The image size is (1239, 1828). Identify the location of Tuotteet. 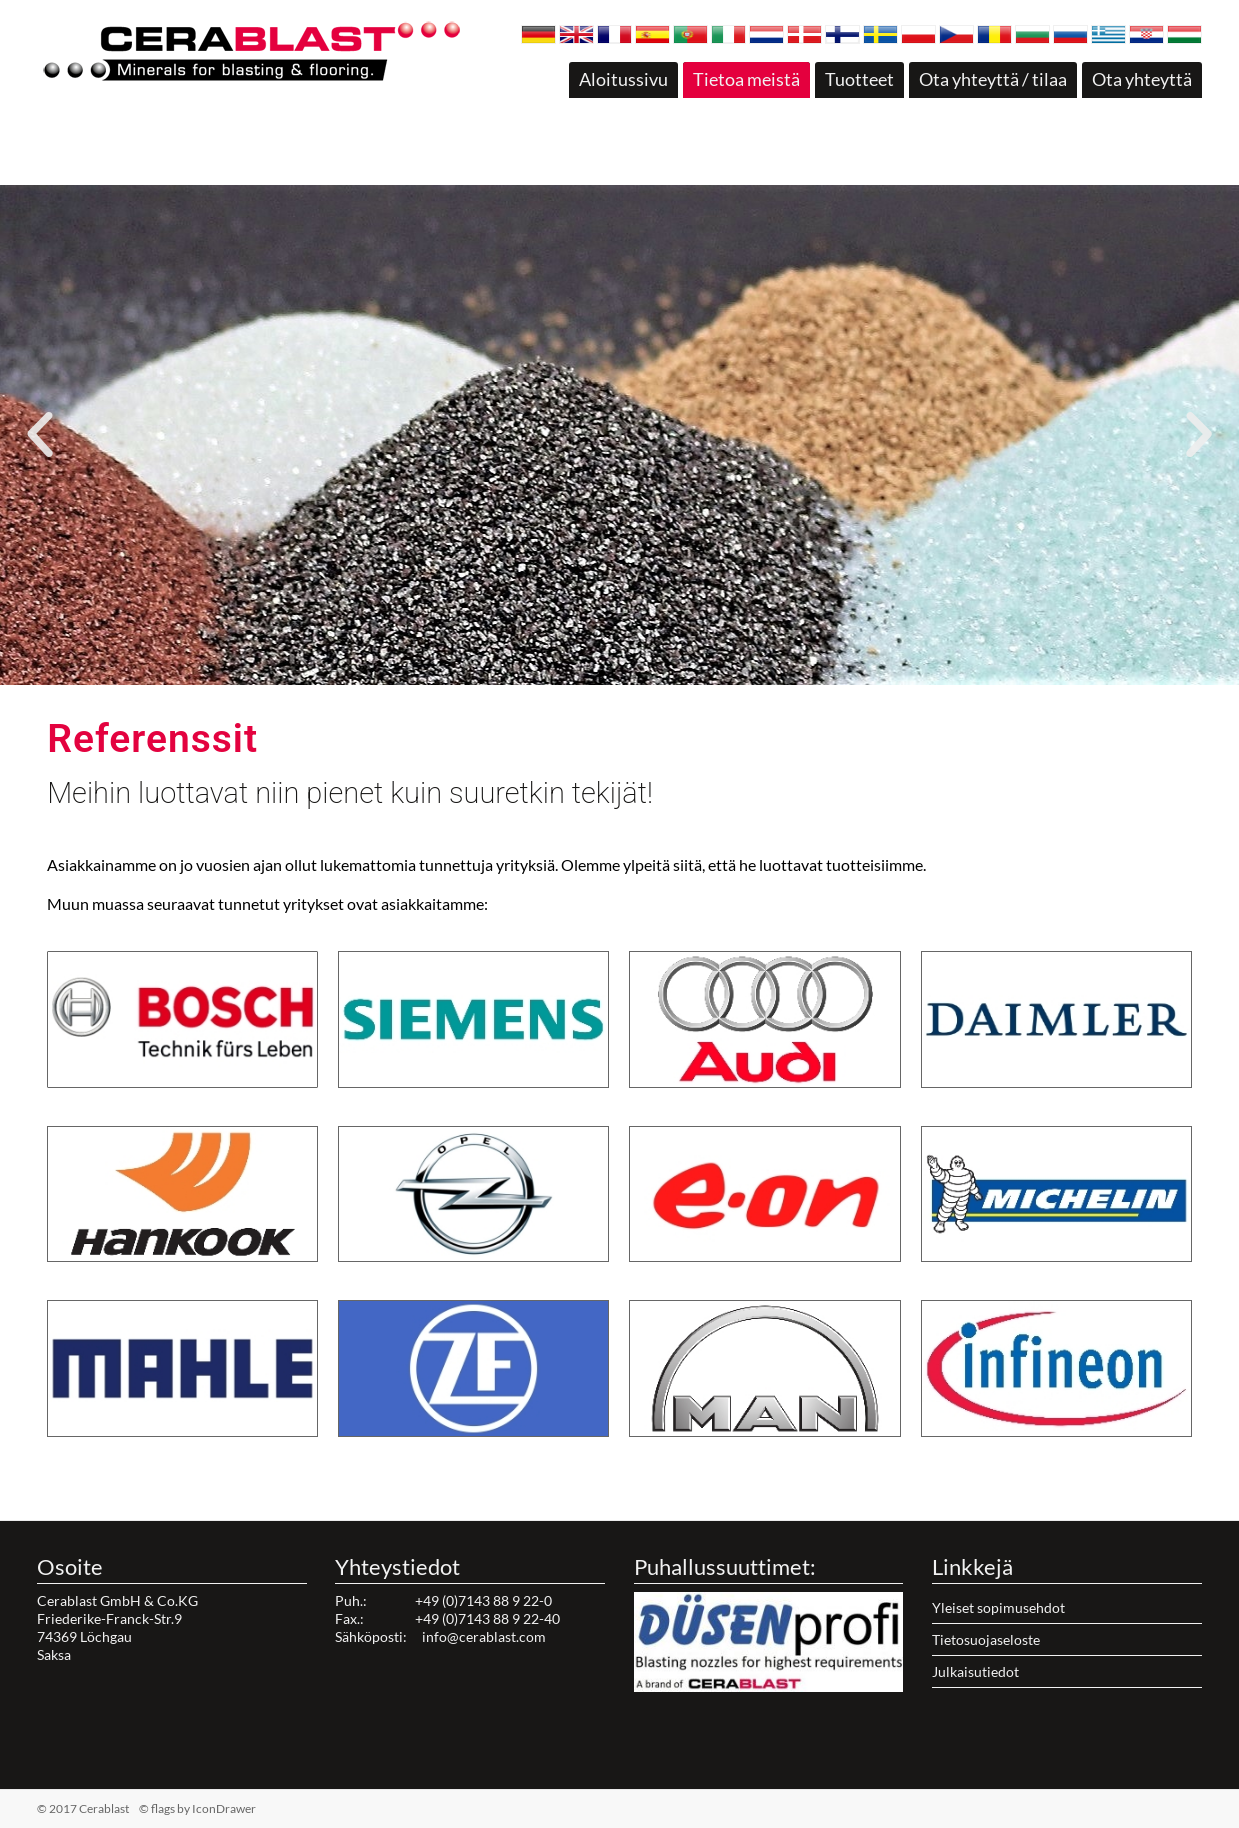
(859, 79).